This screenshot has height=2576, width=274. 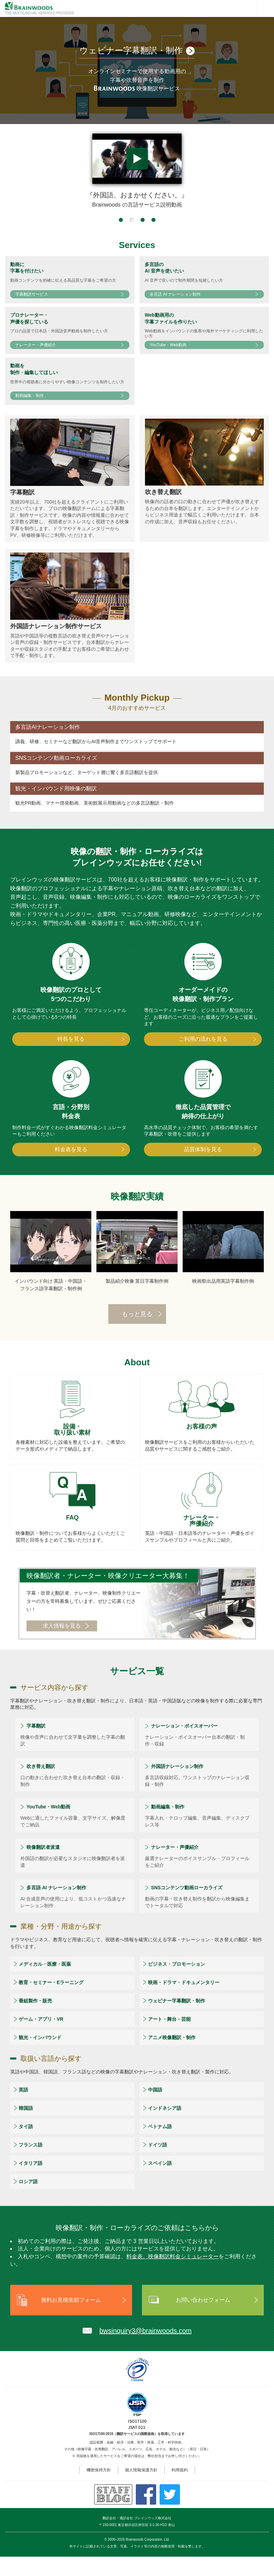 What do you see at coordinates (176, 1983) in the screenshot?
I see `ビジネス・プロモーション` at bounding box center [176, 1983].